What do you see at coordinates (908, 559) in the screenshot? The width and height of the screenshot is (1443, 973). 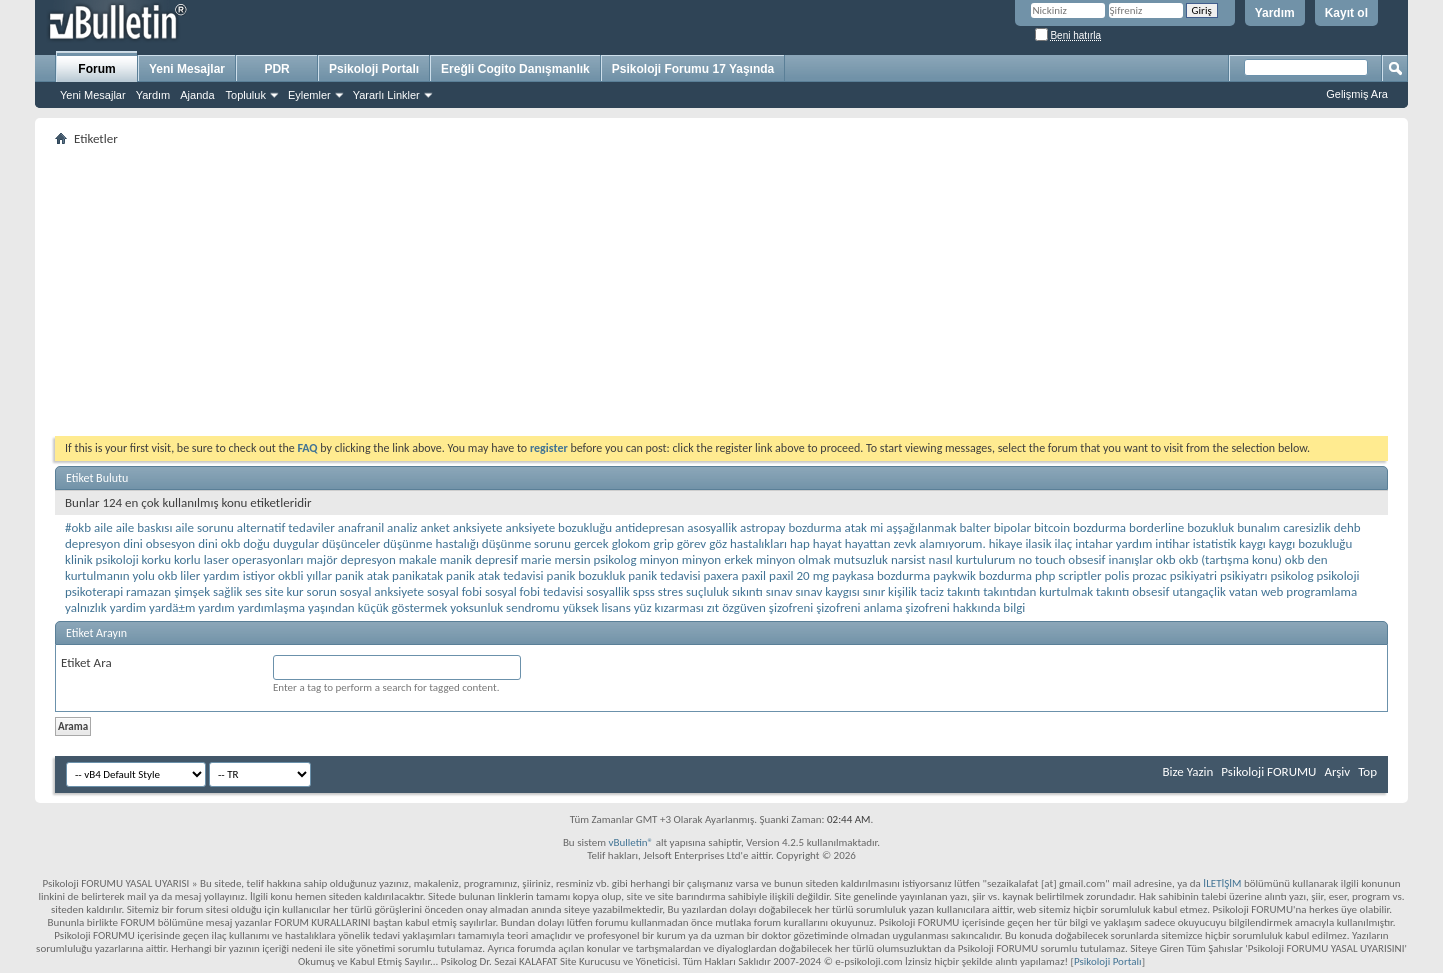 I see `narsist` at bounding box center [908, 559].